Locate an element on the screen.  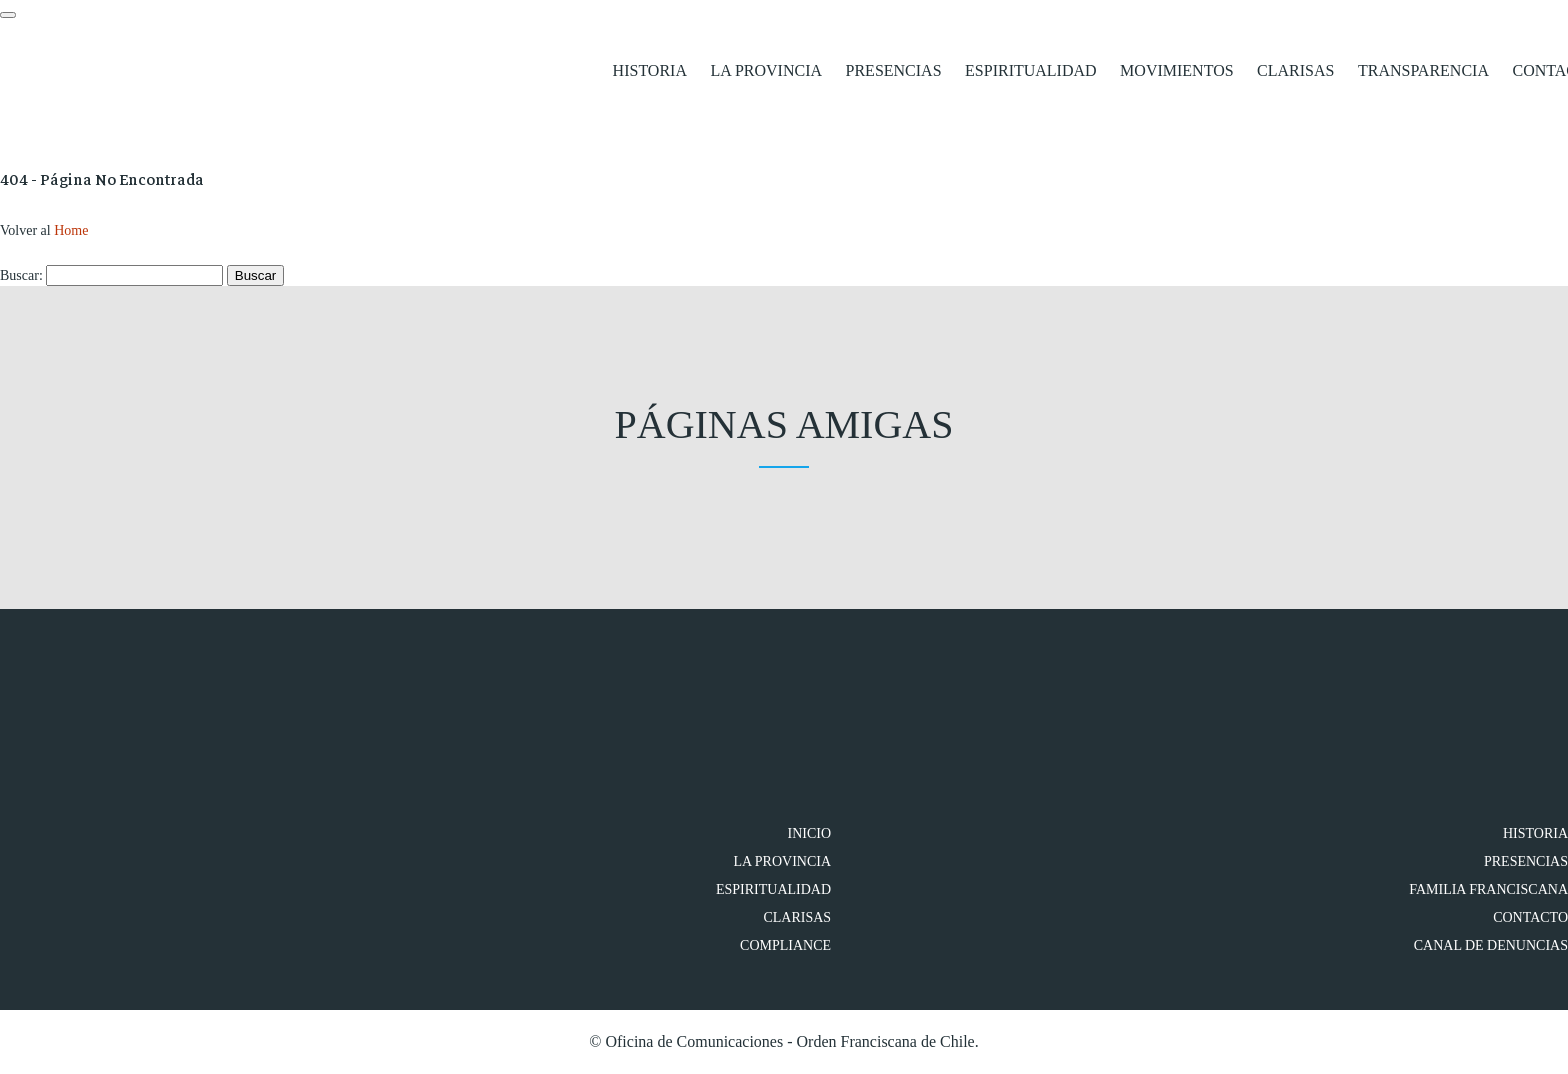
Movimientos is located at coordinates (1176, 70).